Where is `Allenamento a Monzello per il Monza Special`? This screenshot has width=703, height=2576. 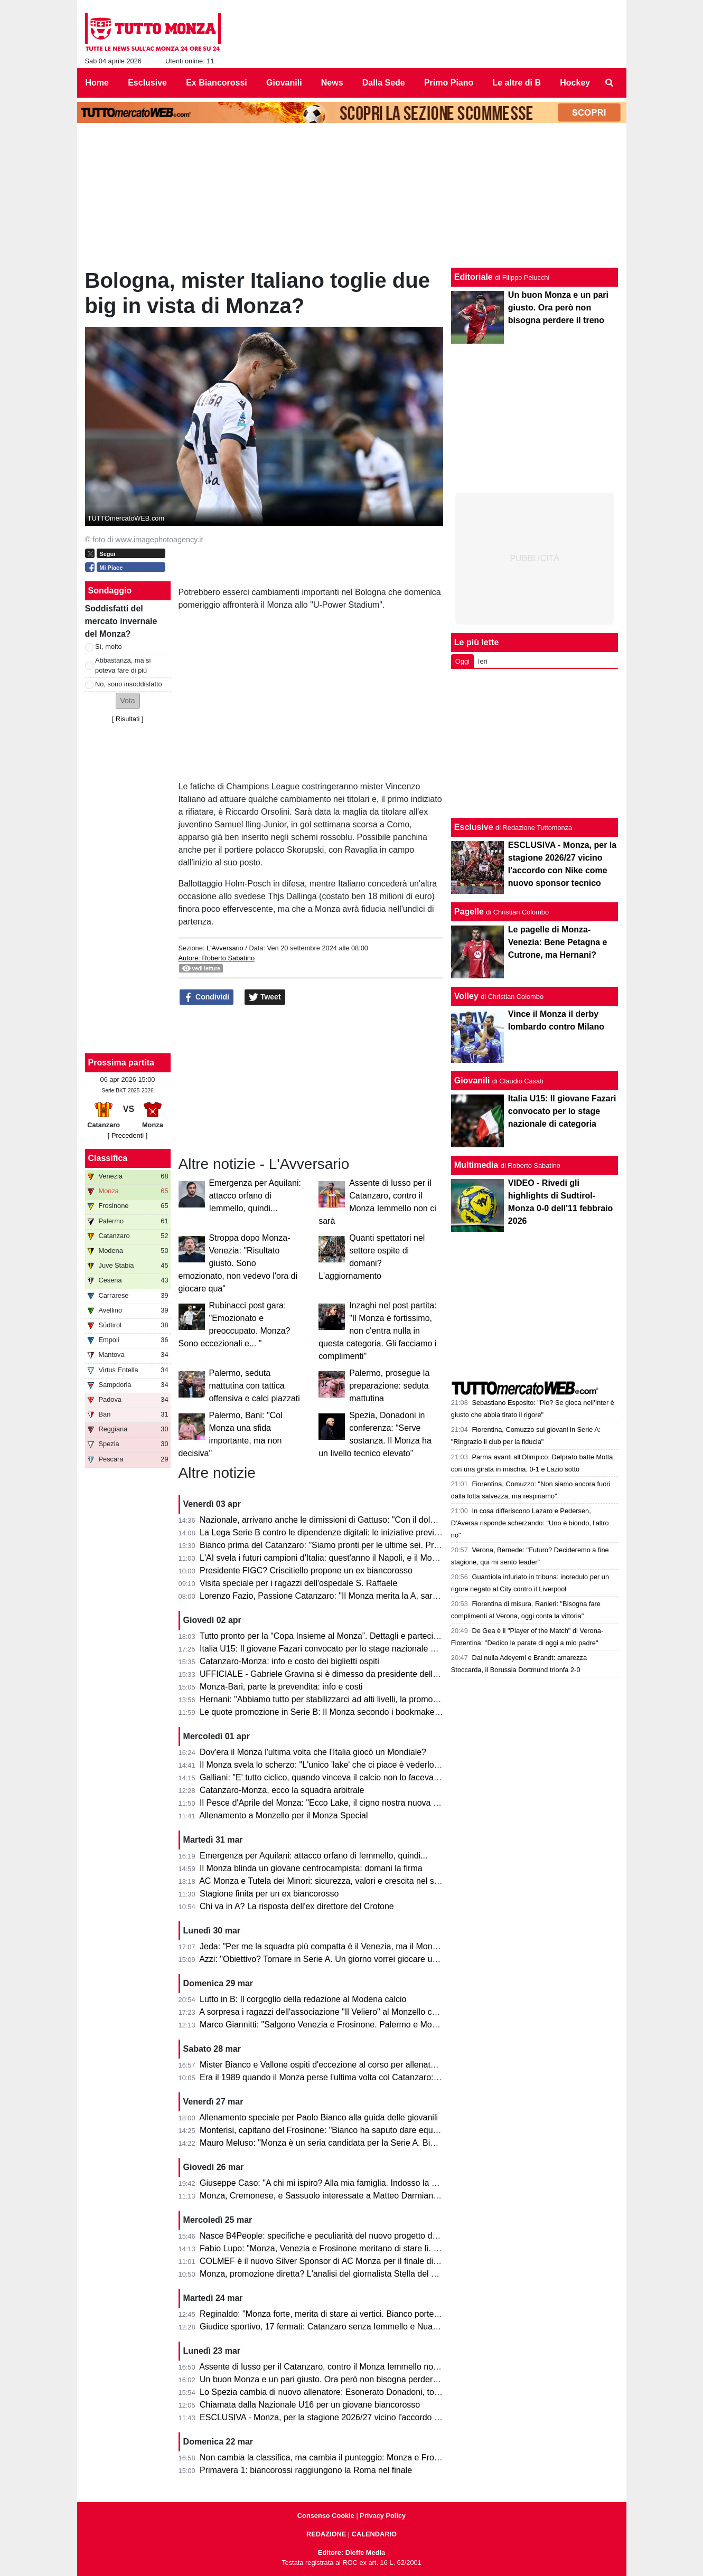 Allenamento a Monzello per il Monza Special is located at coordinates (283, 1815).